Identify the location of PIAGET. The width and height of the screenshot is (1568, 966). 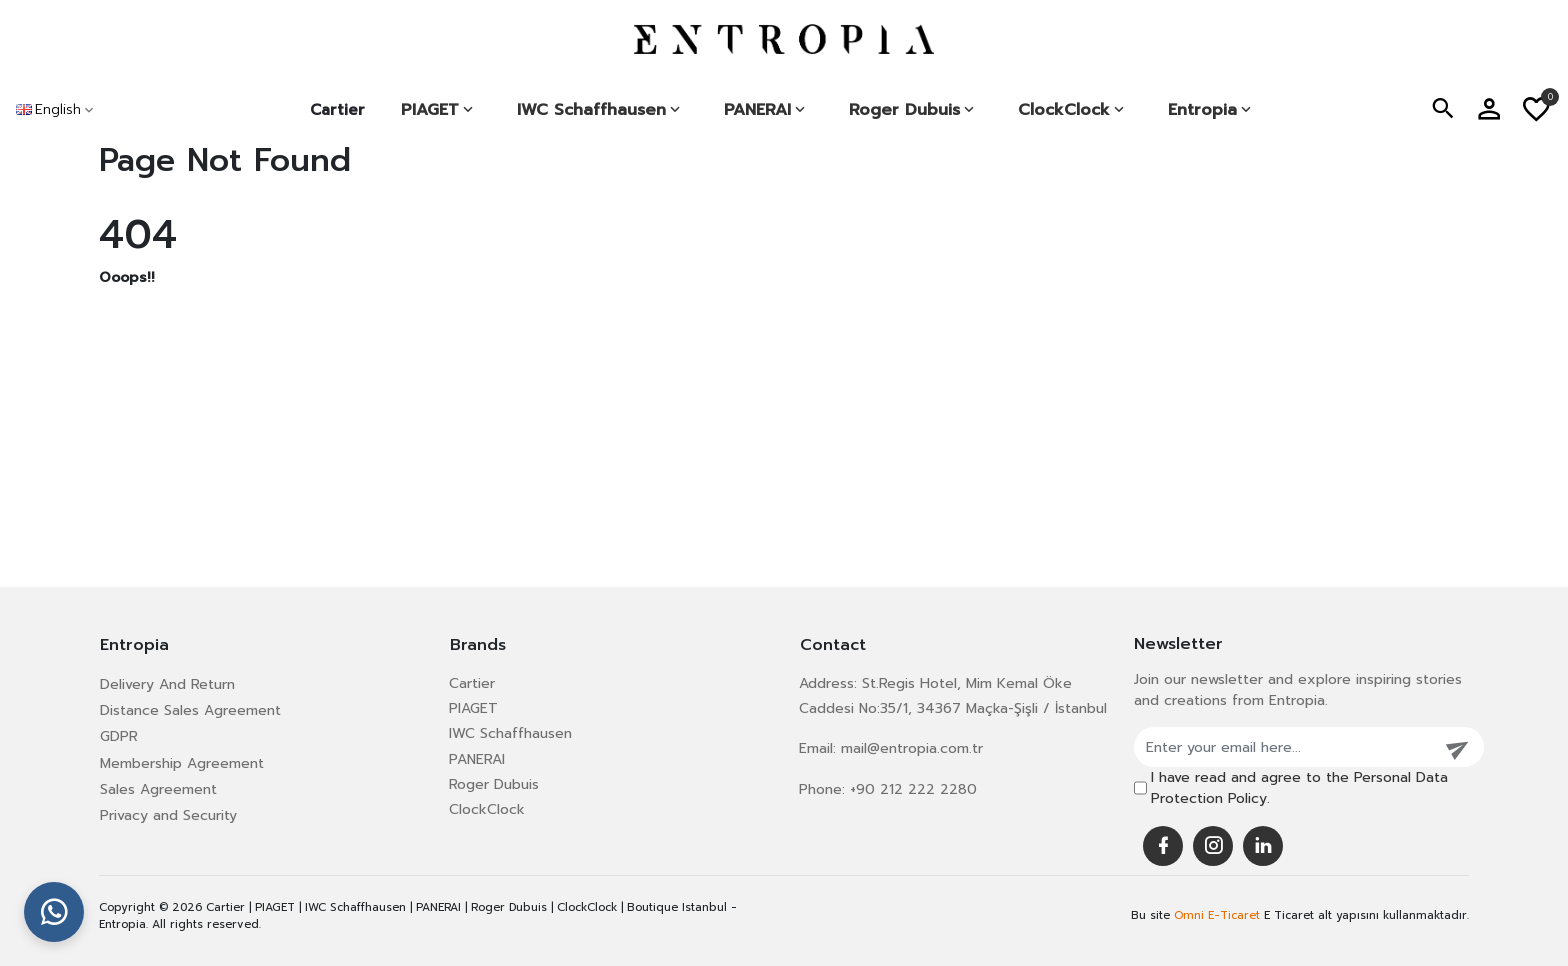
(473, 708).